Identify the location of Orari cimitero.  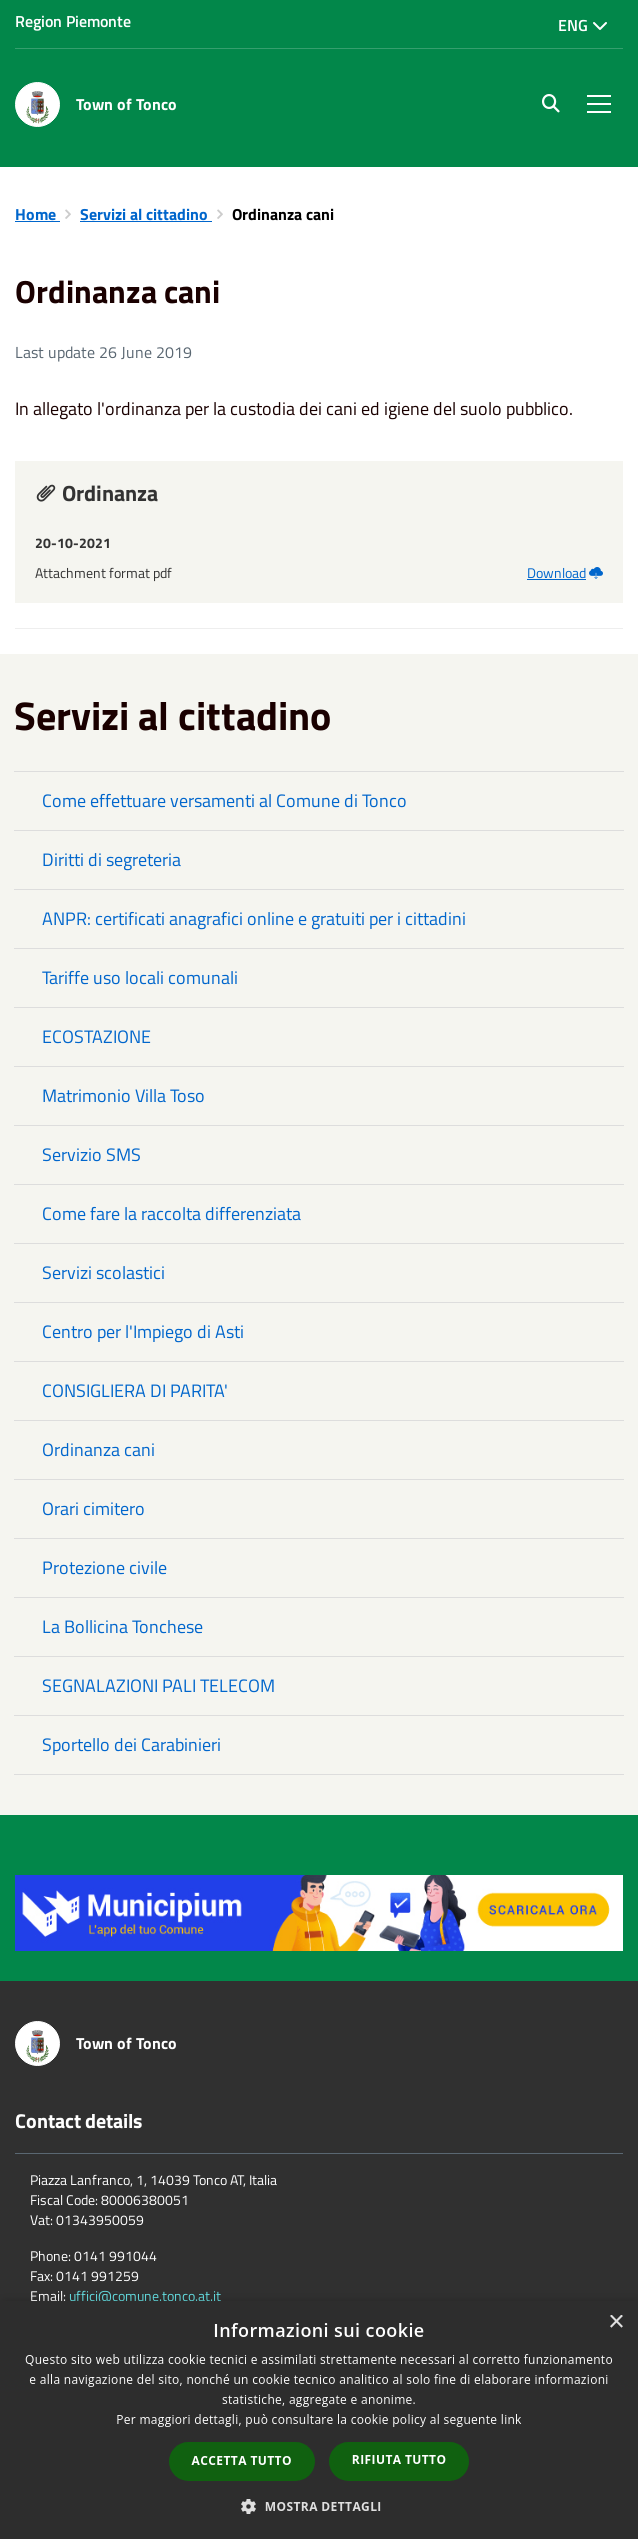
(93, 1508).